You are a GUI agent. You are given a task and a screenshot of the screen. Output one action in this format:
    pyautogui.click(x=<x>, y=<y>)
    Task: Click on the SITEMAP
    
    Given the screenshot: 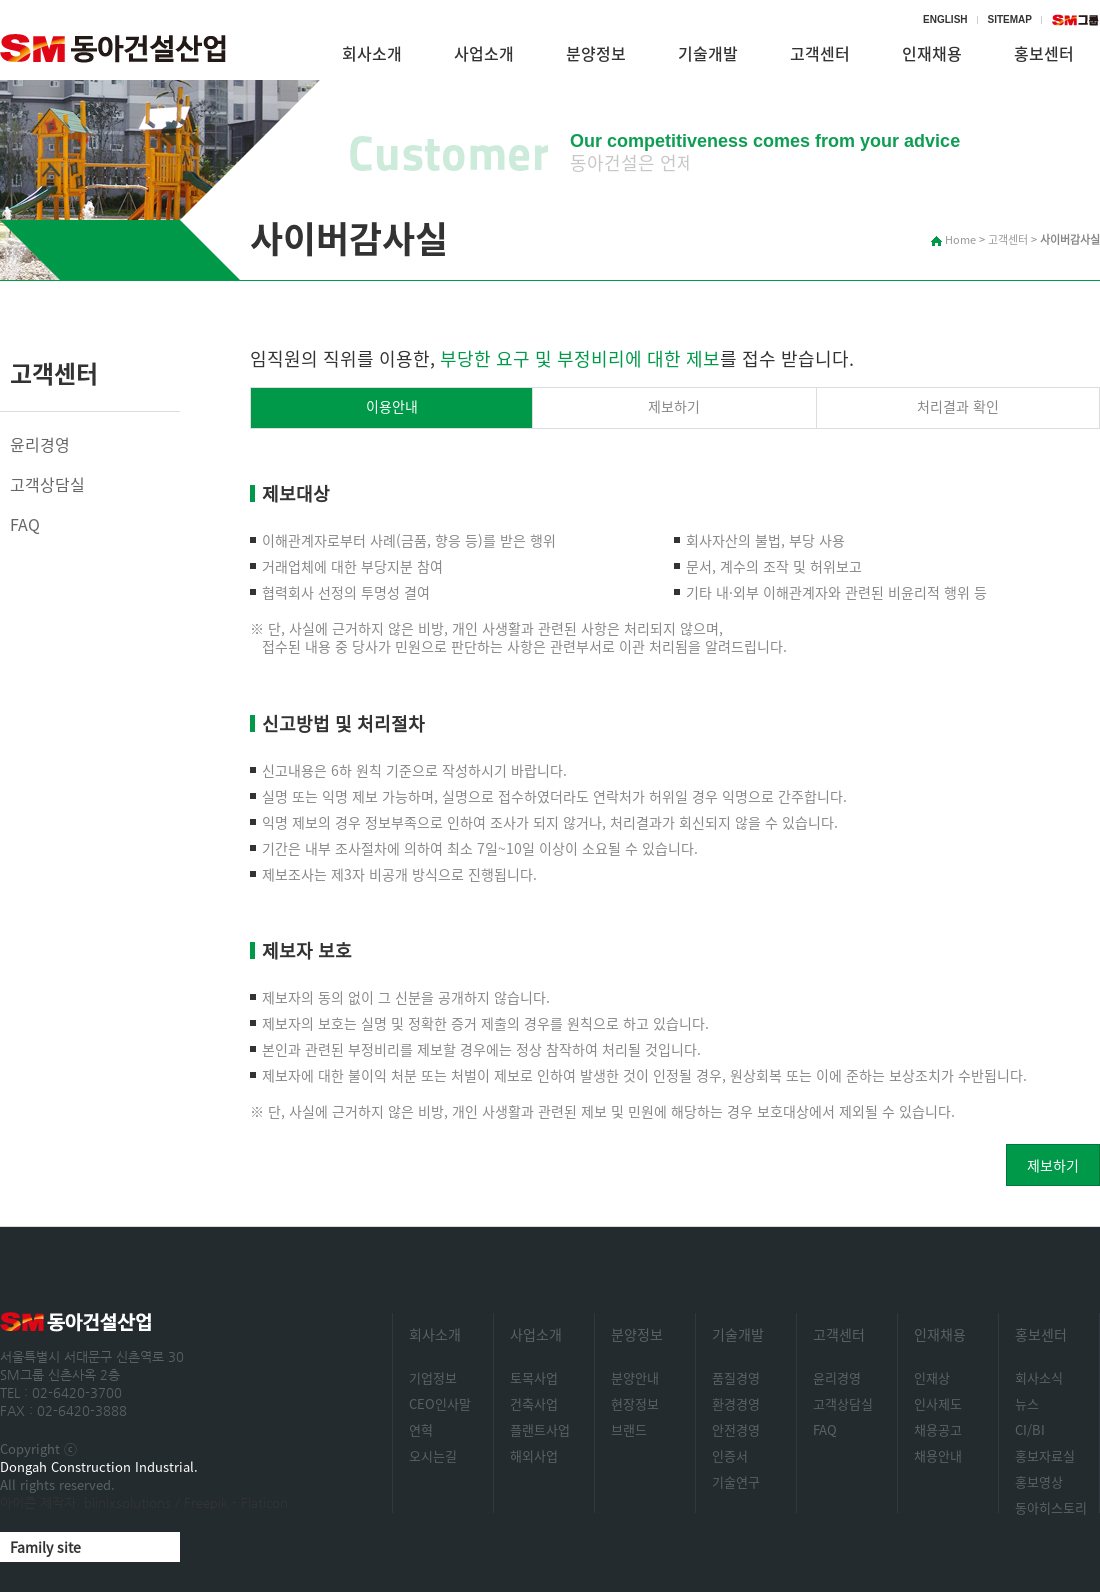 What is the action you would take?
    pyautogui.click(x=1010, y=19)
    